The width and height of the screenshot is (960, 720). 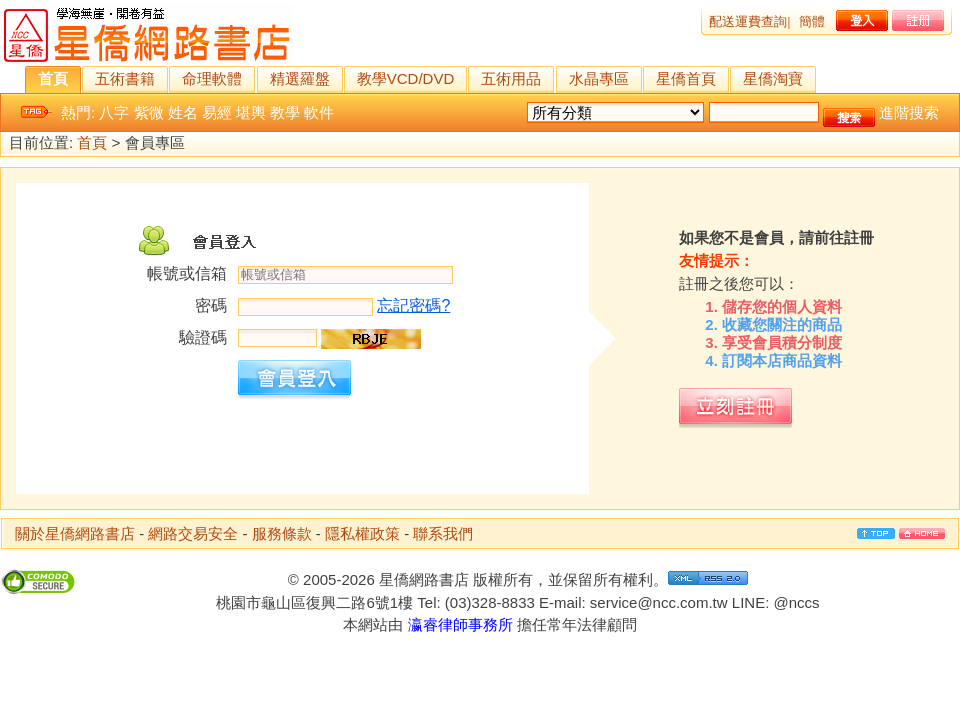 I want to click on 網路交易安全, so click(x=193, y=533).